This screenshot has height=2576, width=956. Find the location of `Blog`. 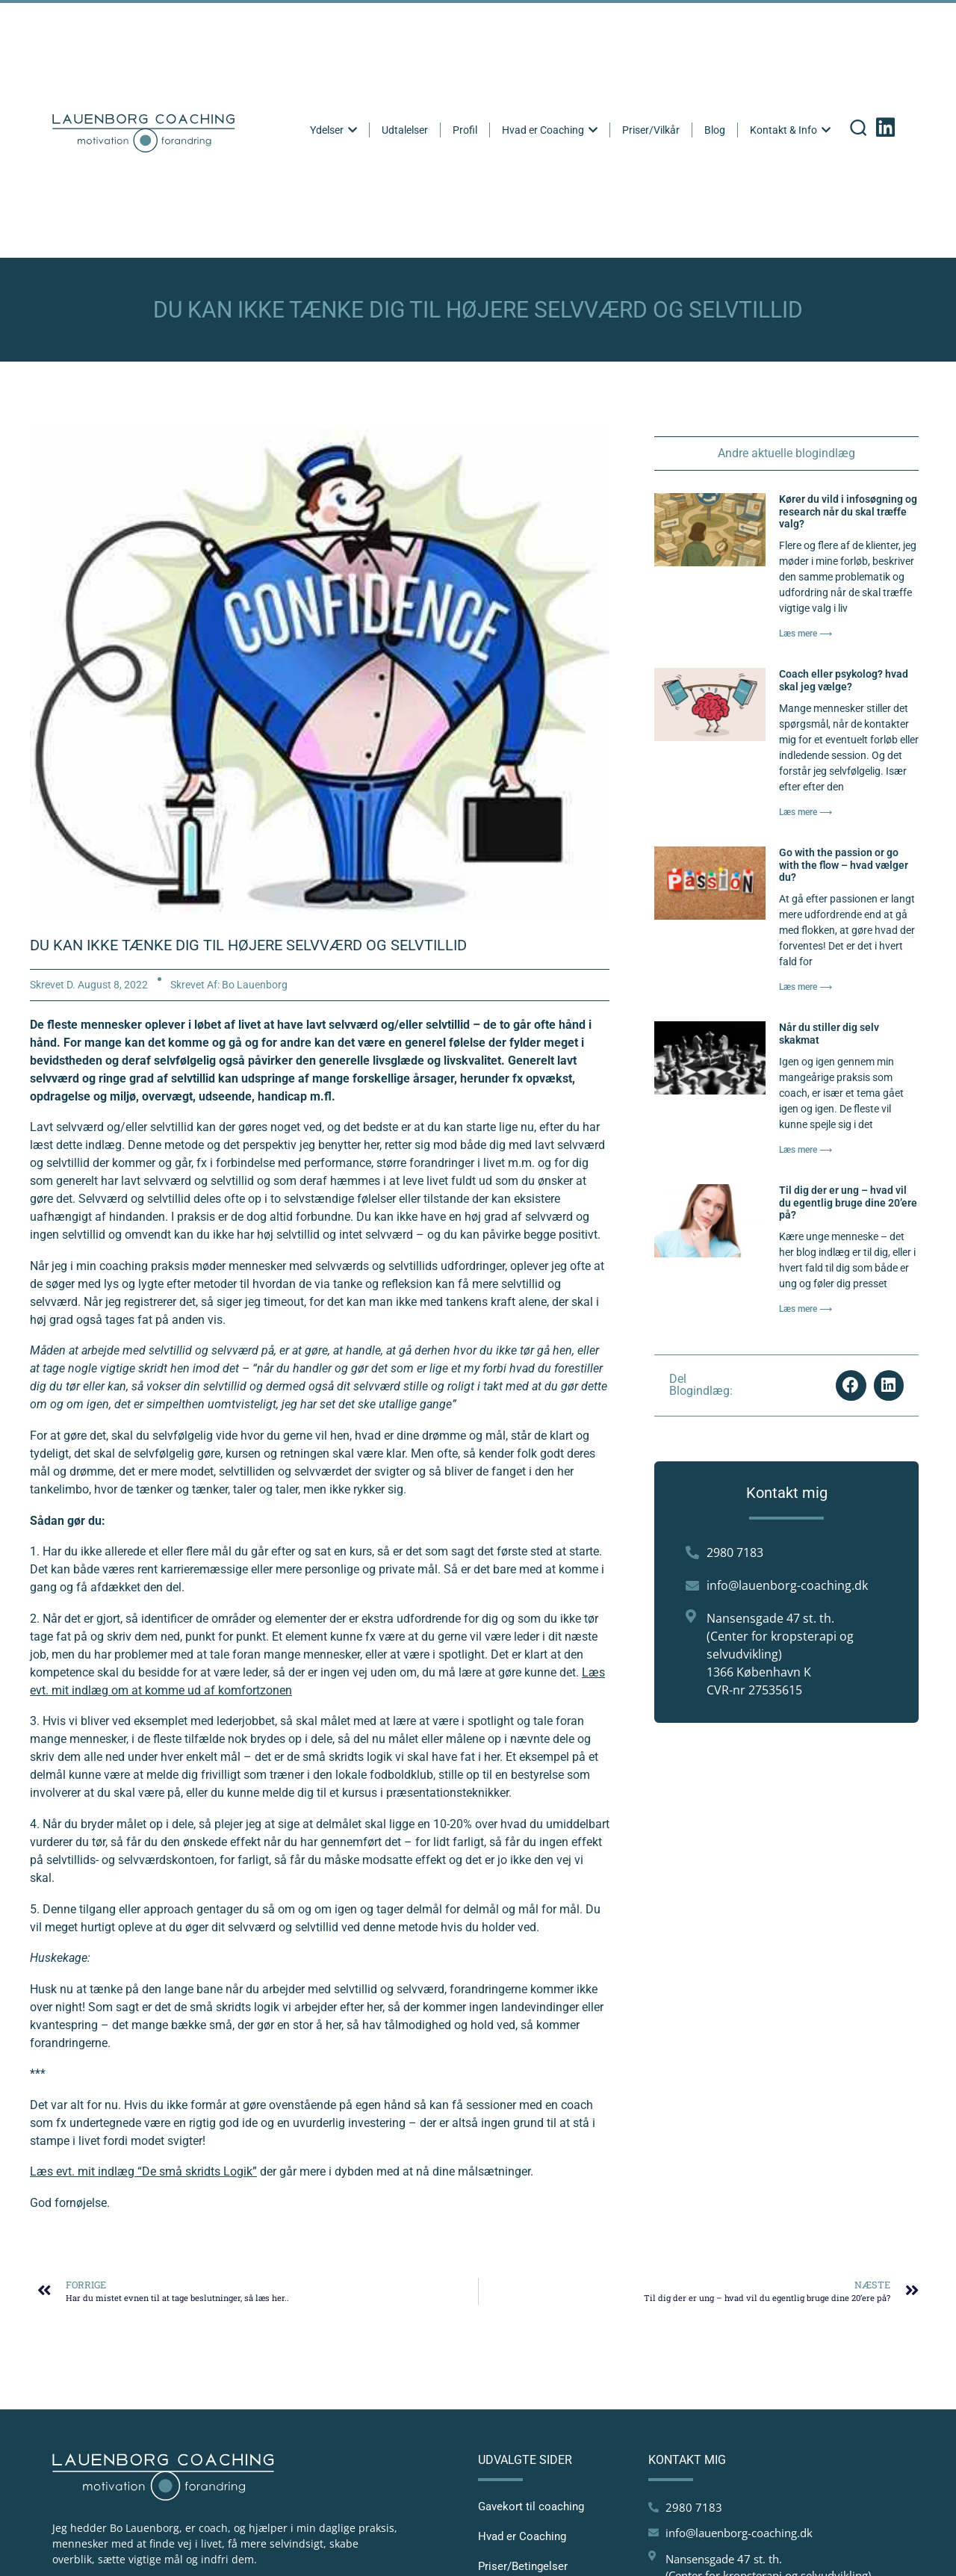

Blog is located at coordinates (716, 130).